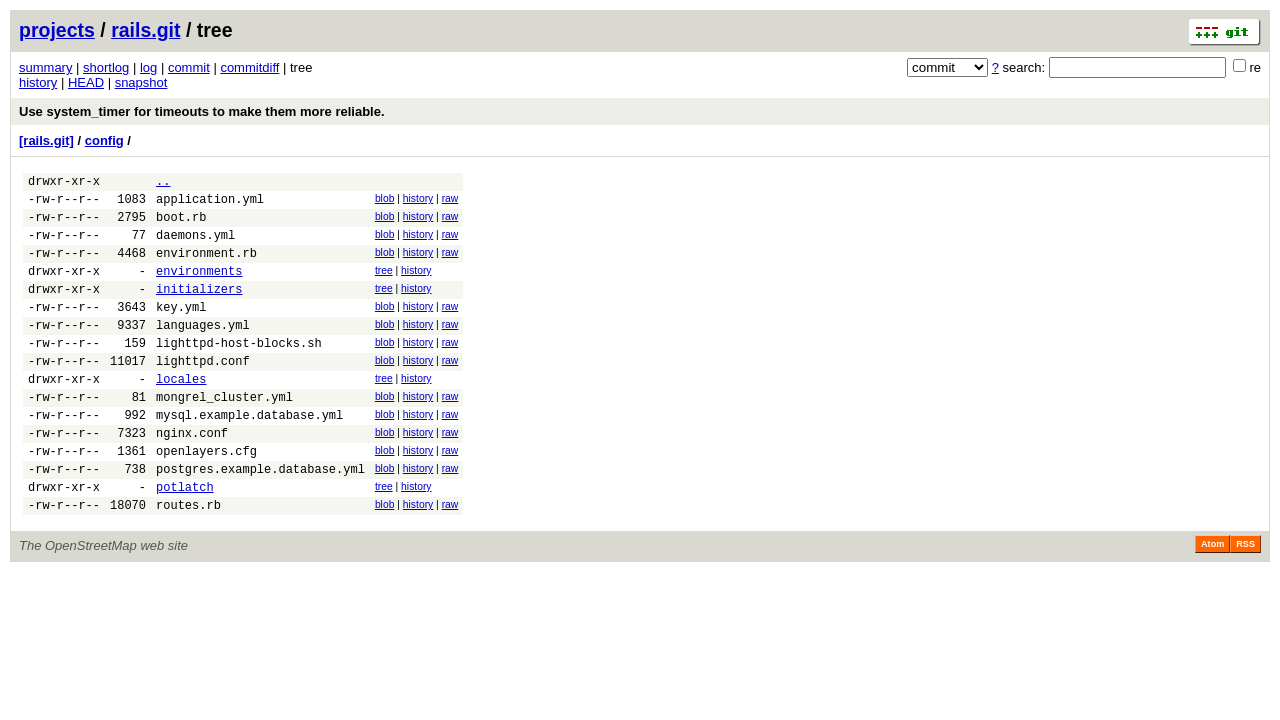 The width and height of the screenshot is (1280, 720). Describe the element at coordinates (195, 246) in the screenshot. I see `daemons.yml` at that location.